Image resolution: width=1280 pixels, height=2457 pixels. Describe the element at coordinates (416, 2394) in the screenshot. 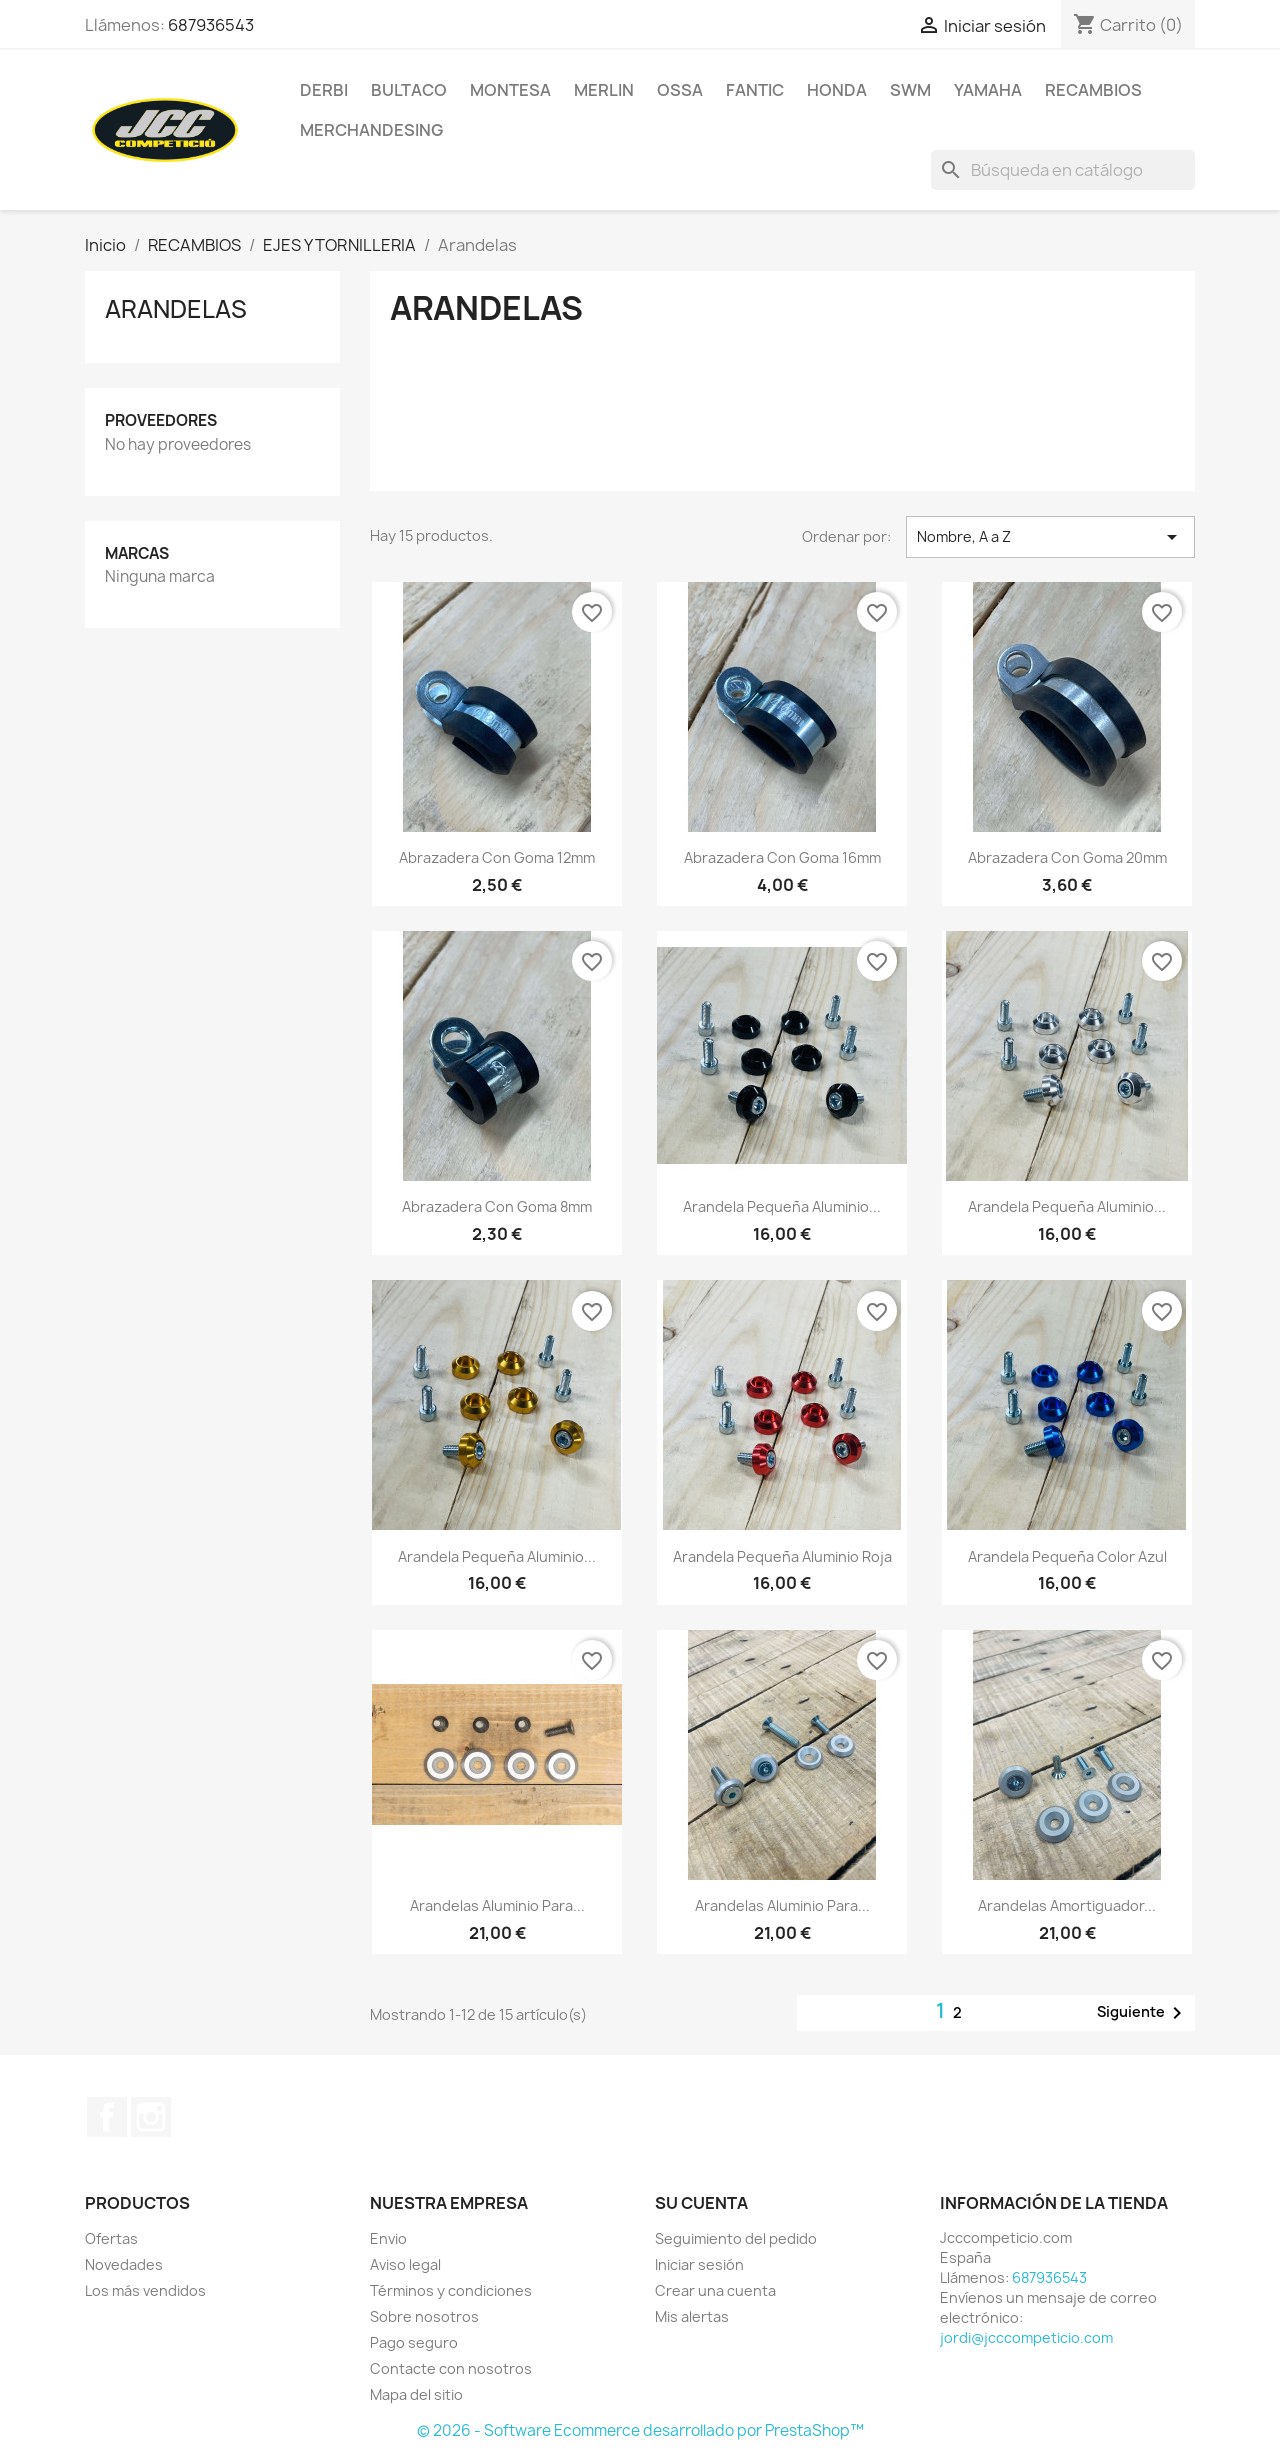

I see `Mapa del sitio` at that location.